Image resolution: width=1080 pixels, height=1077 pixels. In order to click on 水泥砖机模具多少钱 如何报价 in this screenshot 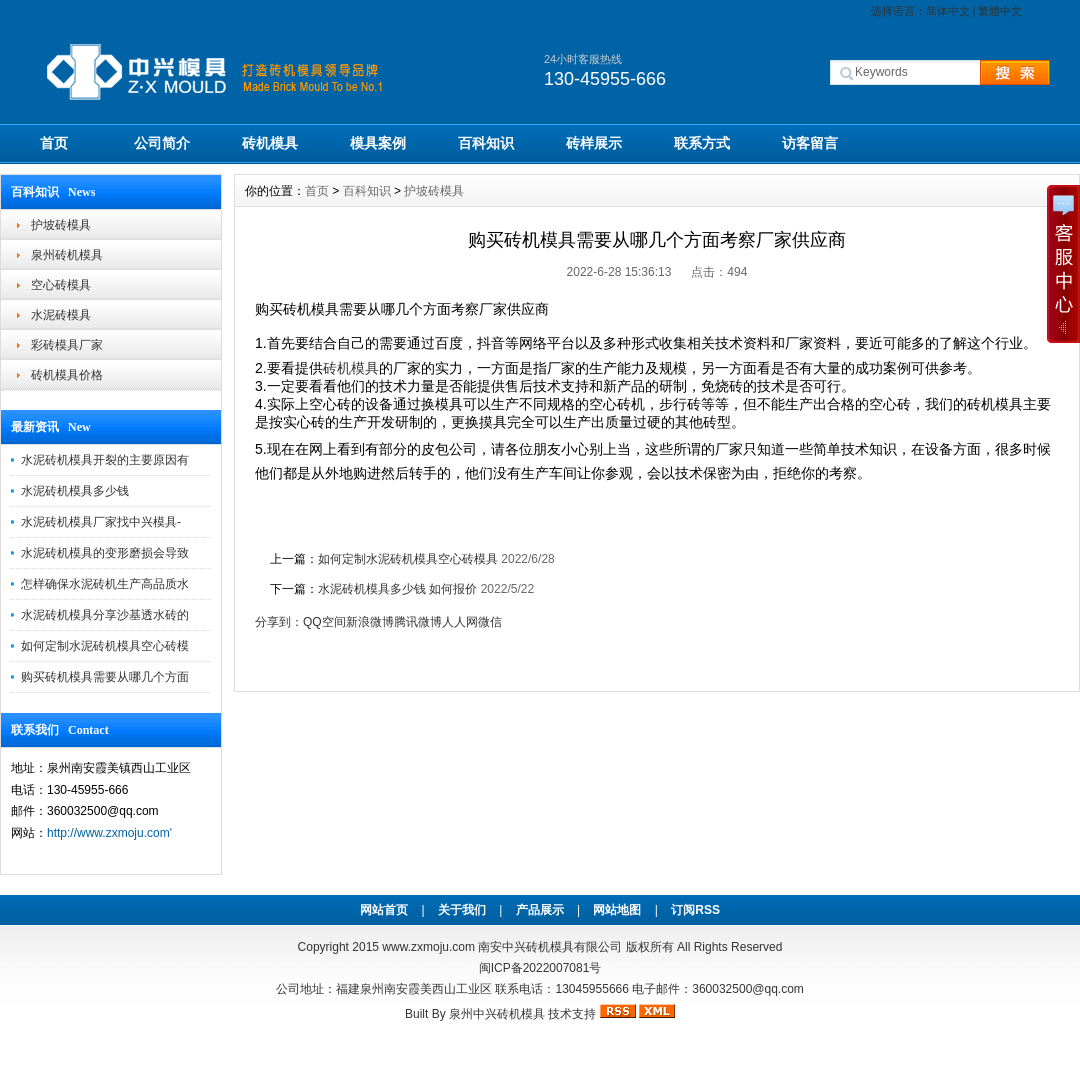, I will do `click(397, 589)`.